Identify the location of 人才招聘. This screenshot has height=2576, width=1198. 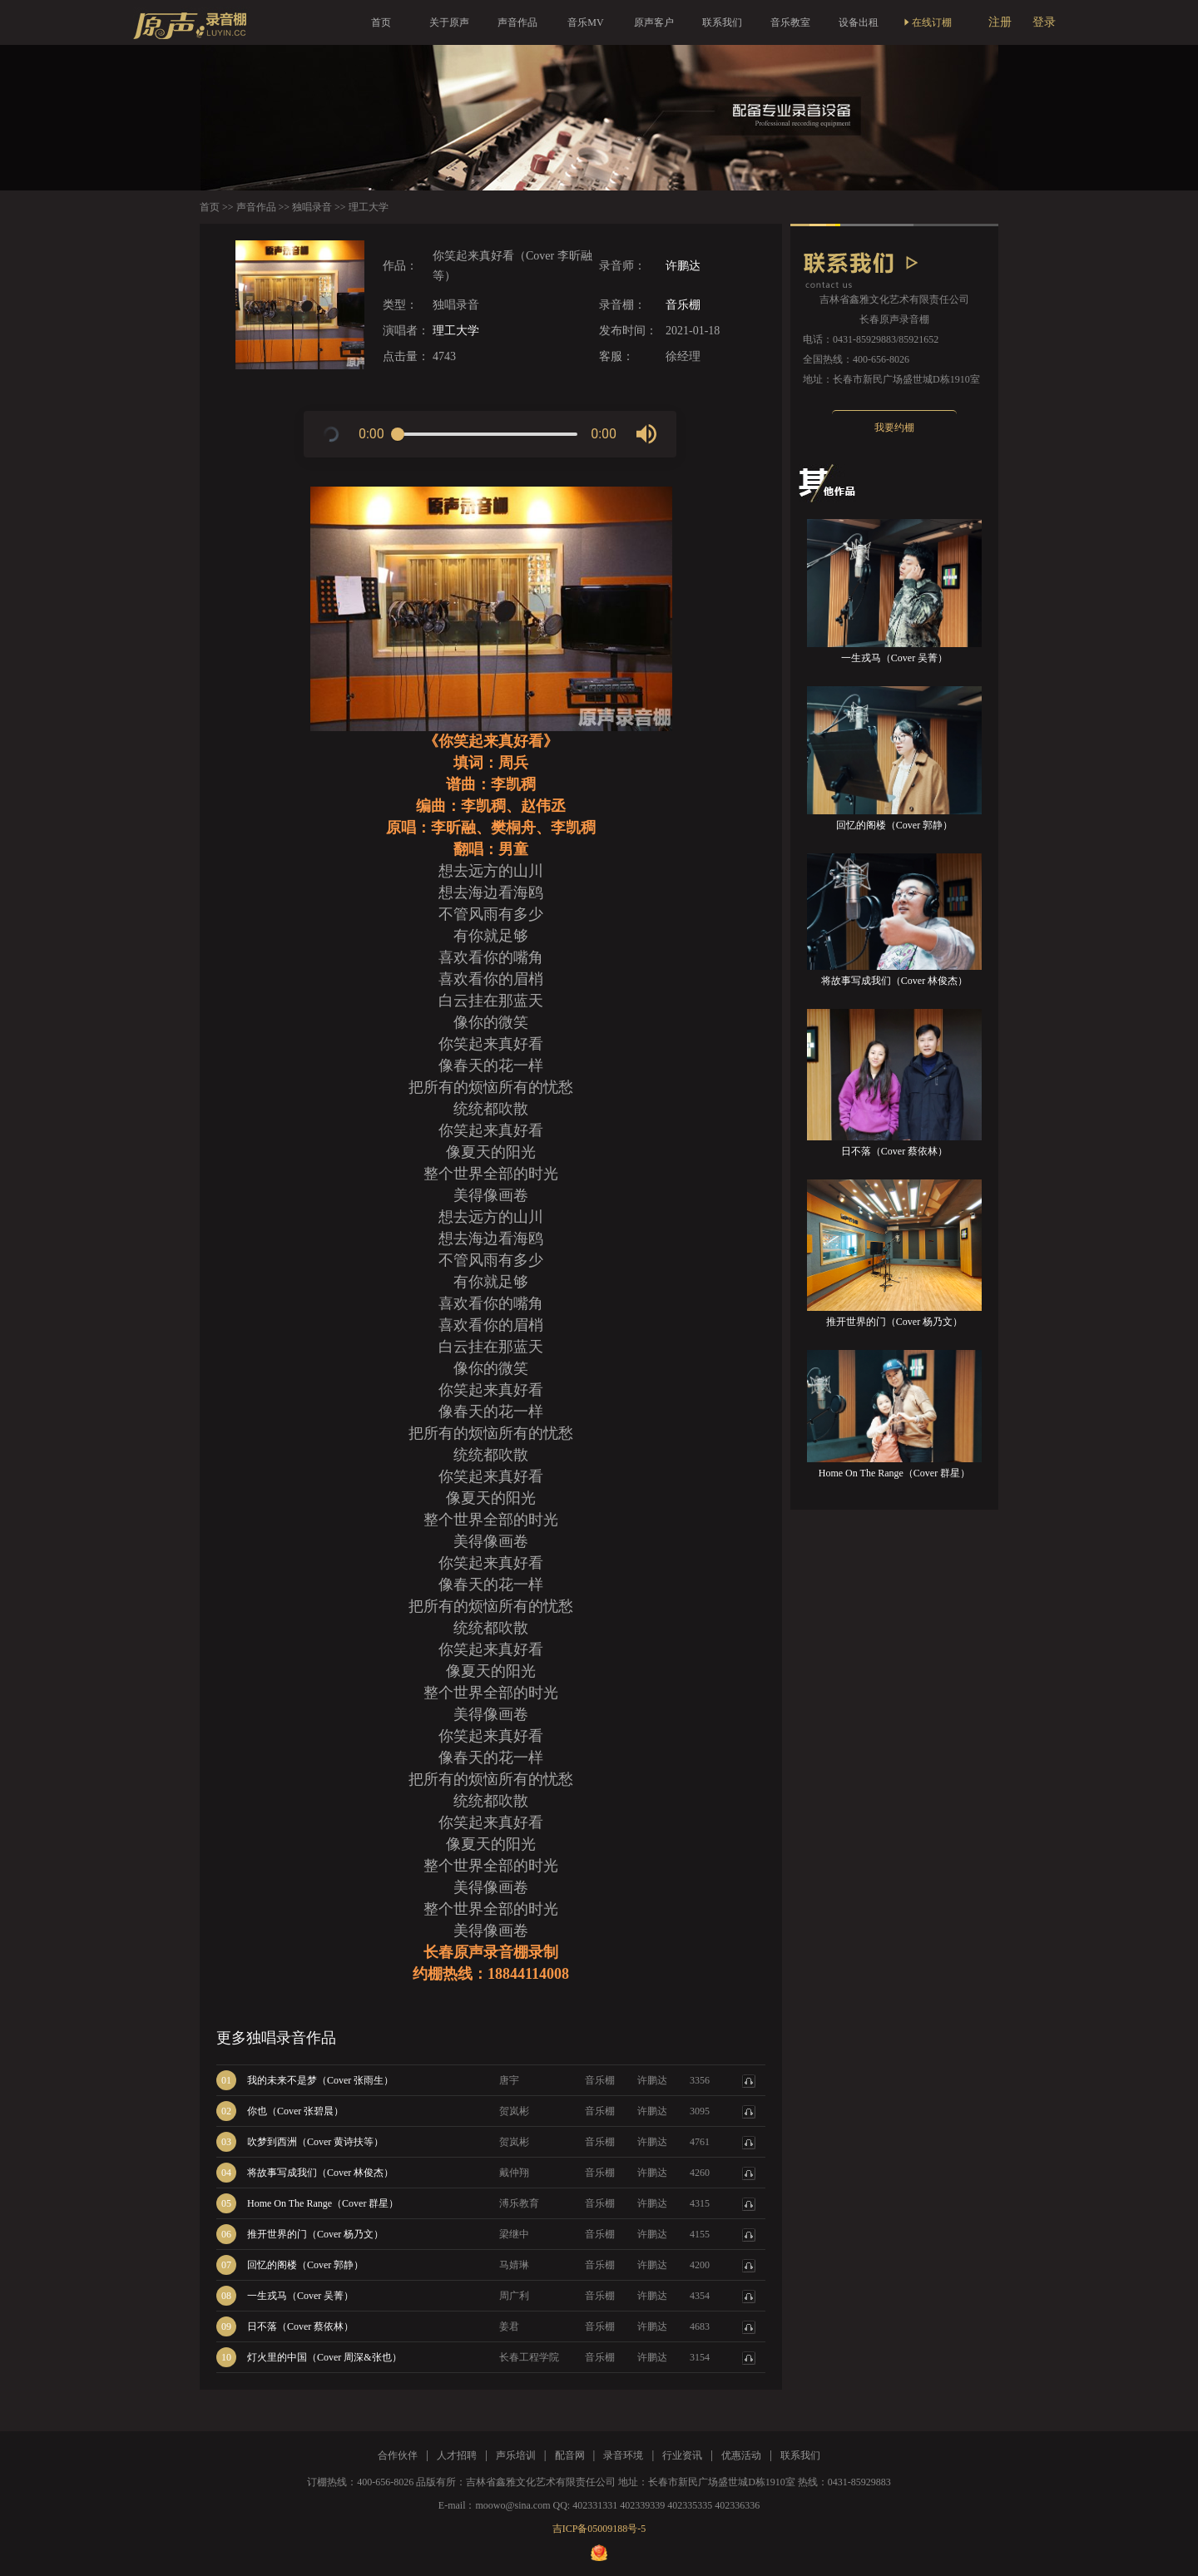
(457, 2455).